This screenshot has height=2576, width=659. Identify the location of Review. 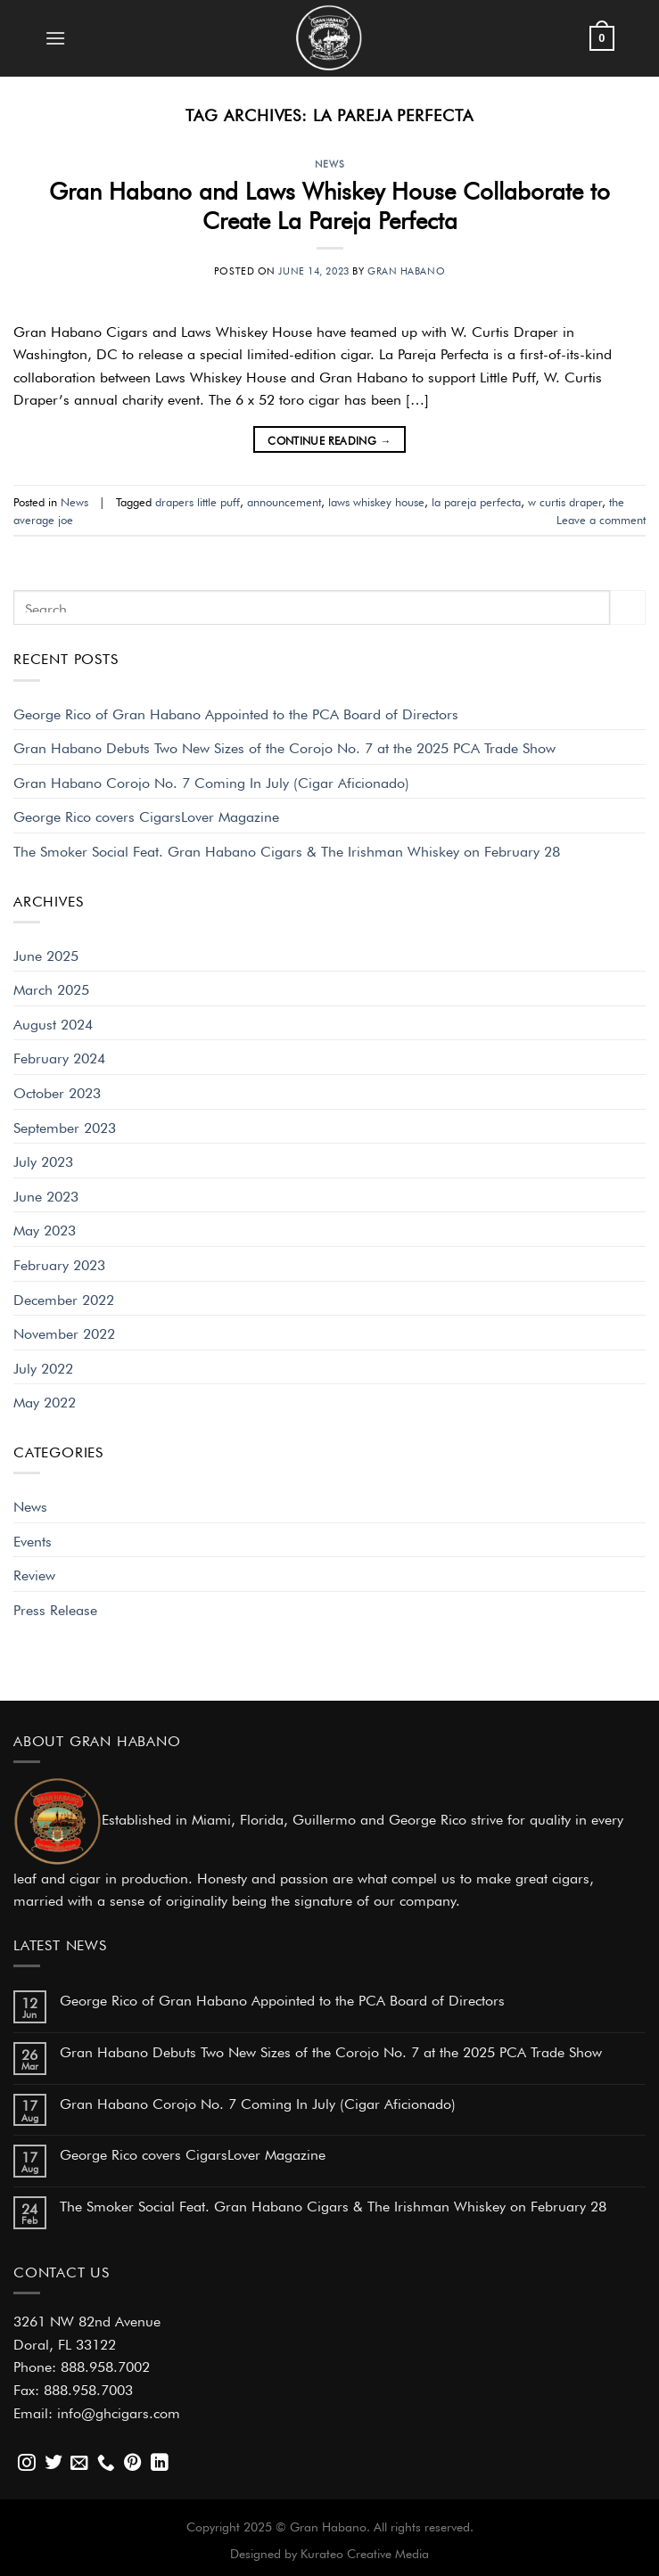
(34, 1573).